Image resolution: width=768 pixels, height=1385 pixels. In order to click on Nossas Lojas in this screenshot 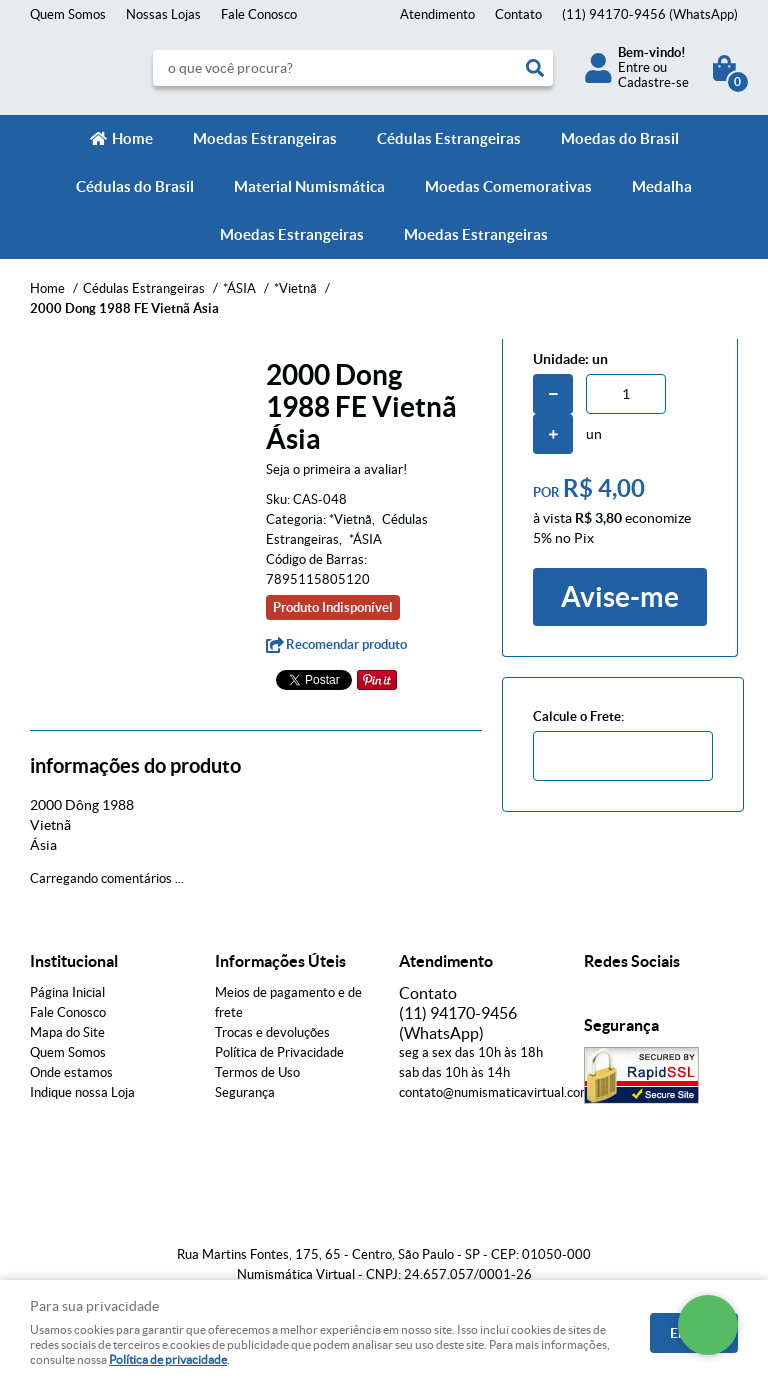, I will do `click(163, 14)`.